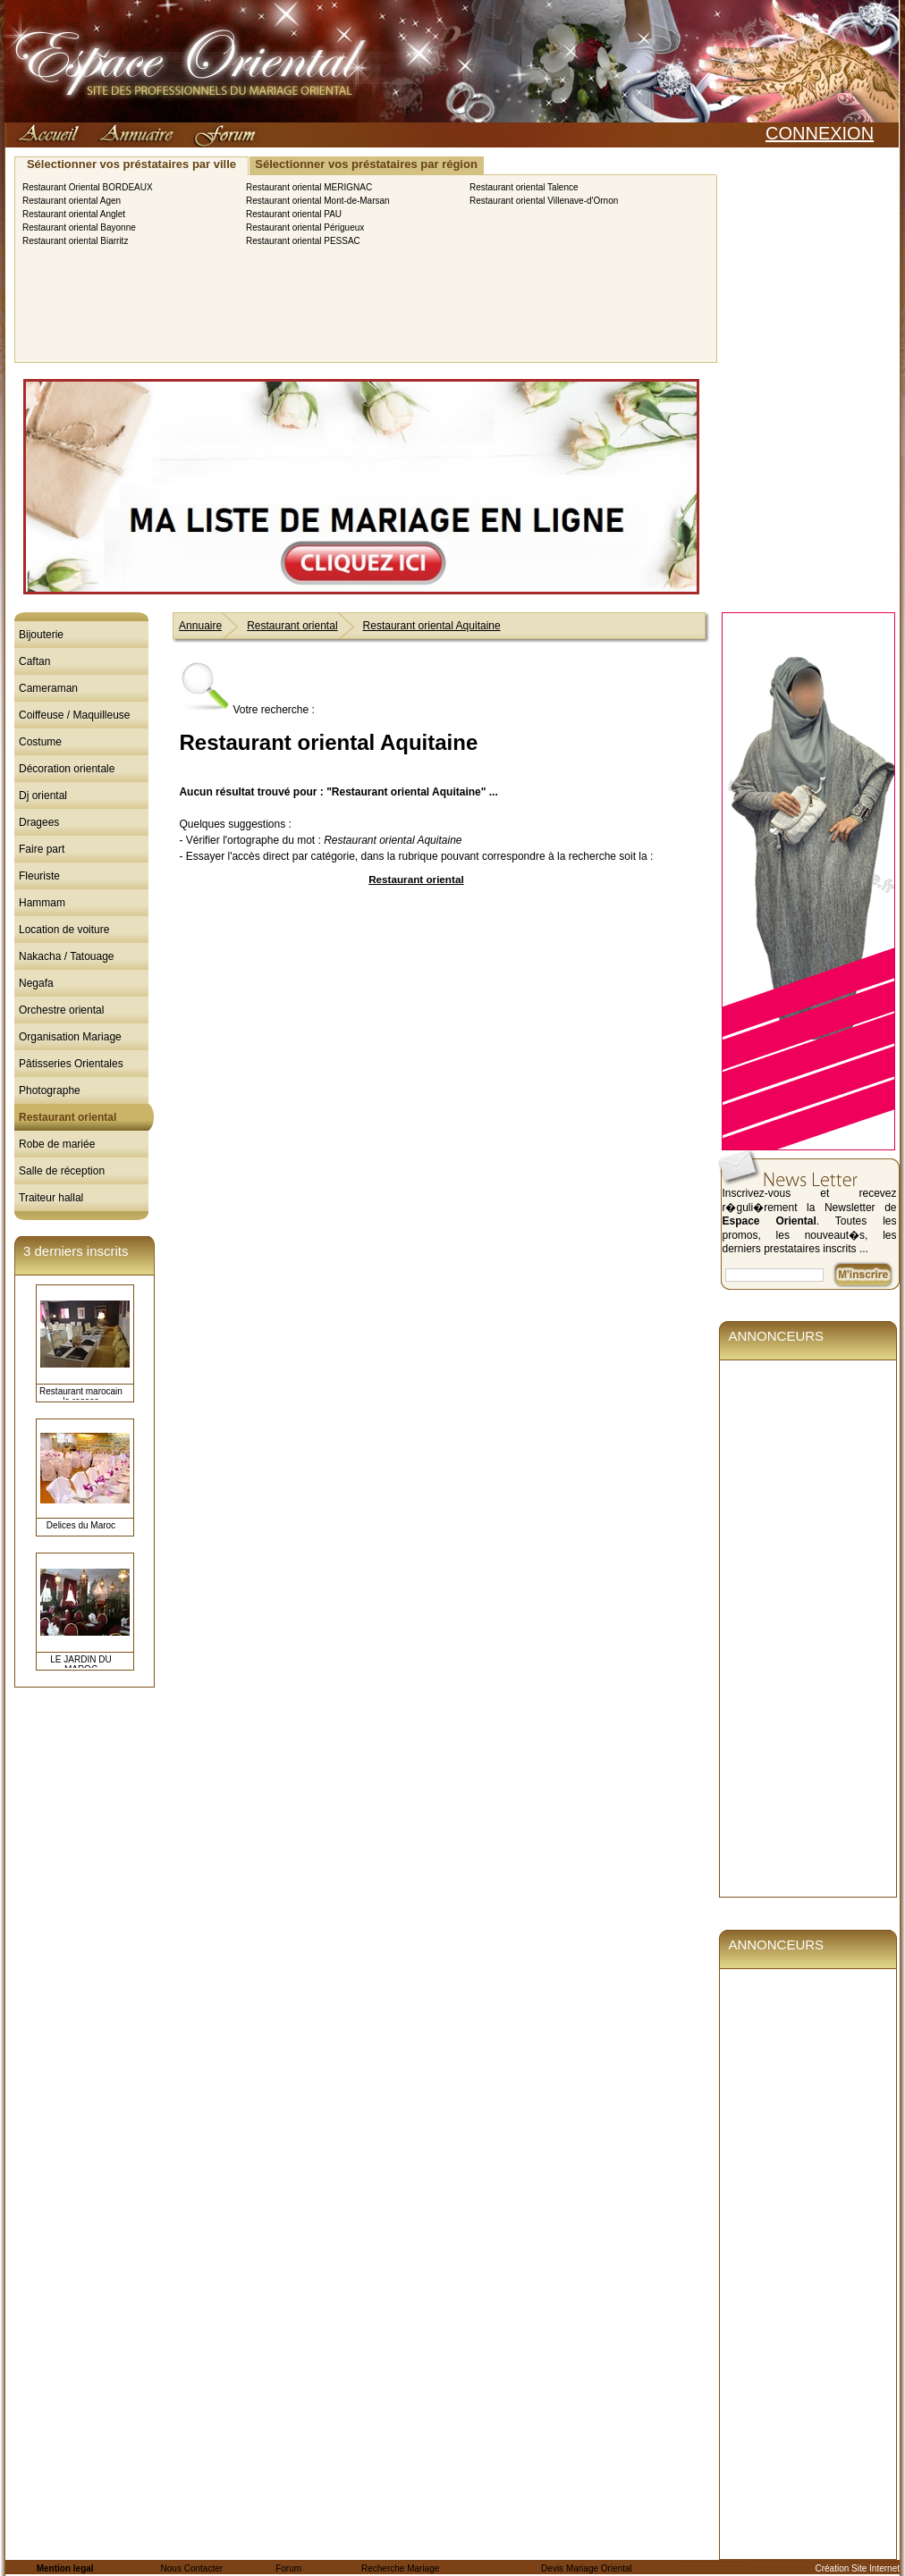 The image size is (905, 2576). I want to click on Coiffeuse / Maquilleuse, so click(75, 715).